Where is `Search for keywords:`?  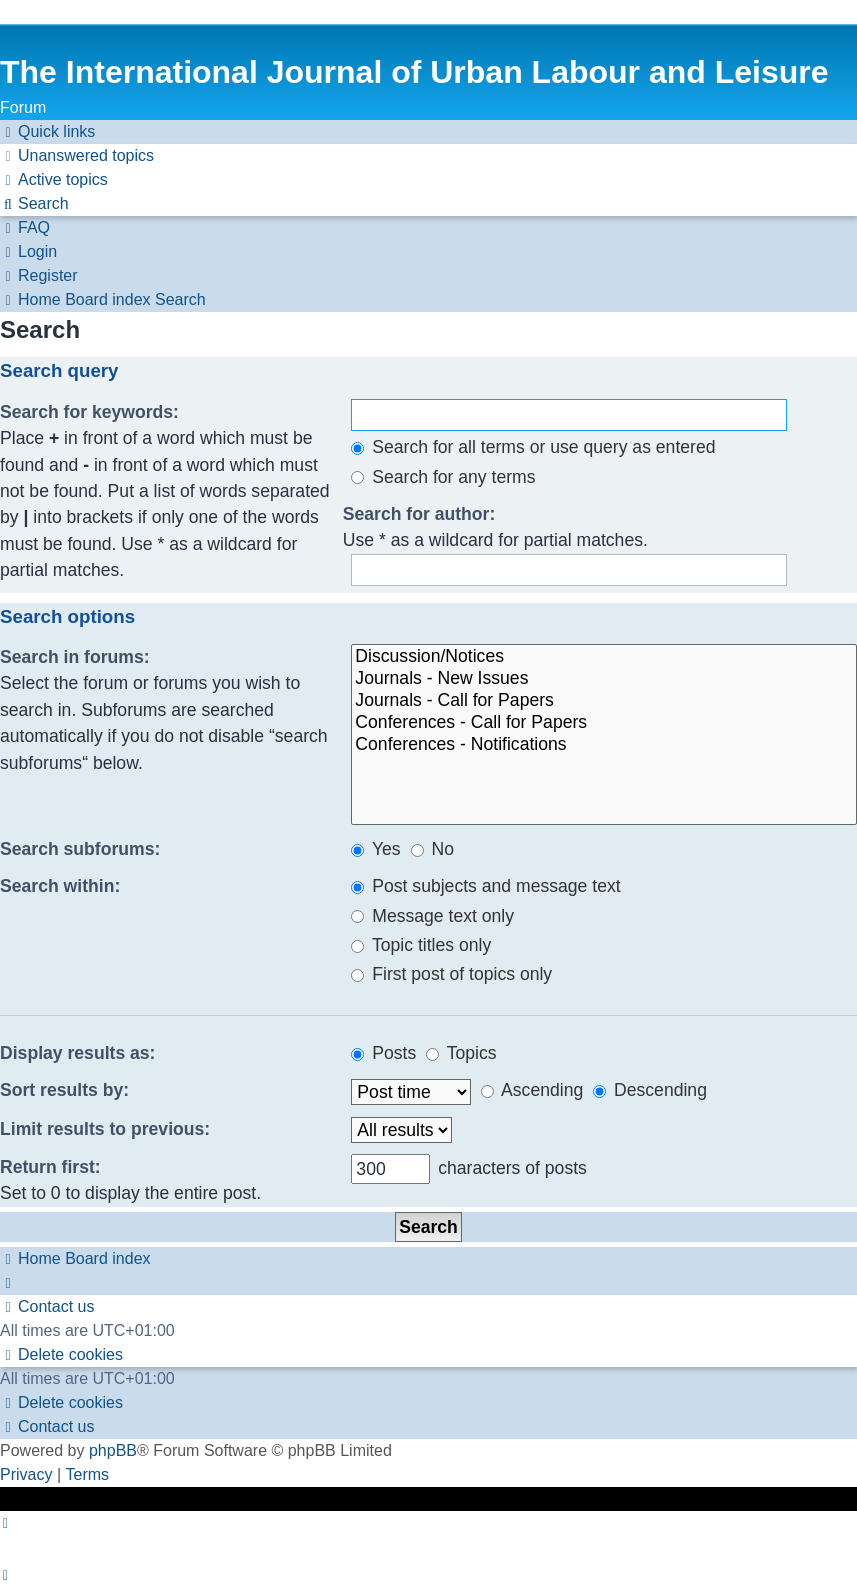
Search for keywords: is located at coordinates (89, 412).